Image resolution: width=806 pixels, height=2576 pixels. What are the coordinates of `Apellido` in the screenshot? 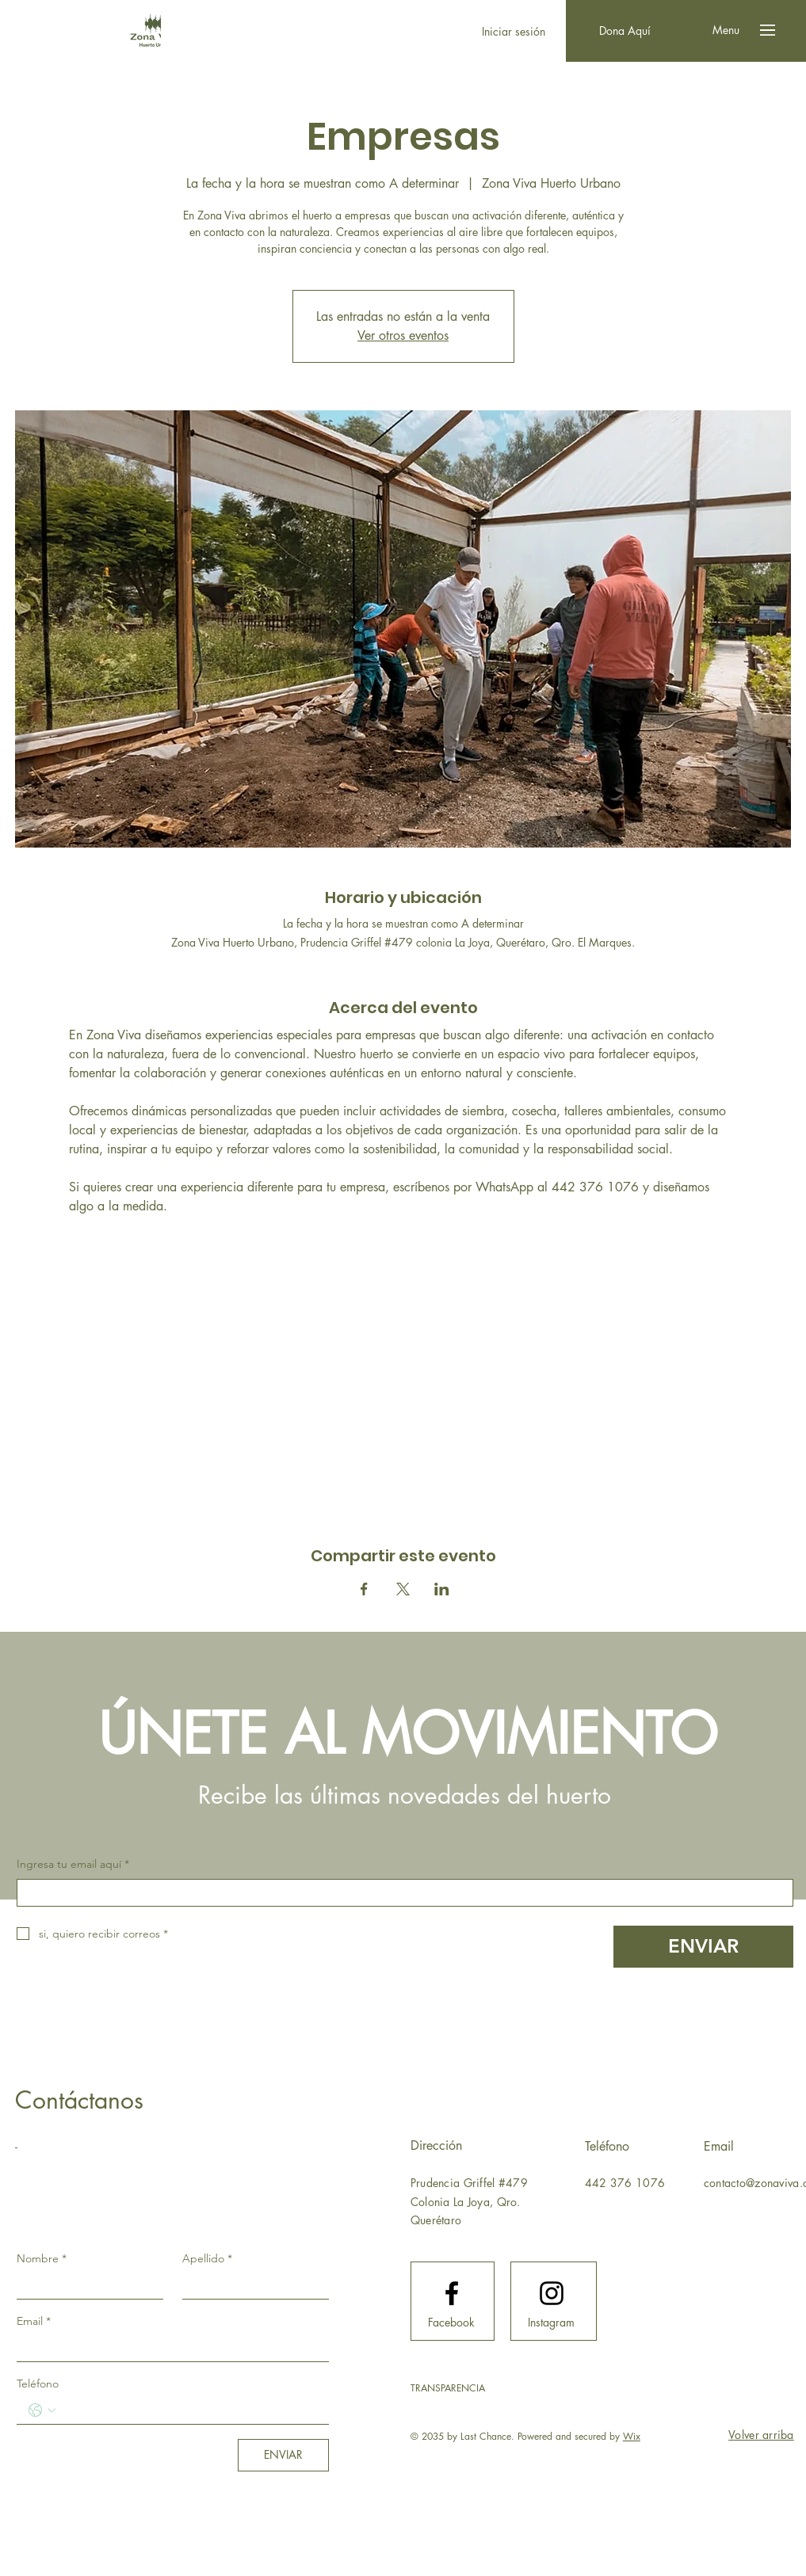 It's located at (207, 2258).